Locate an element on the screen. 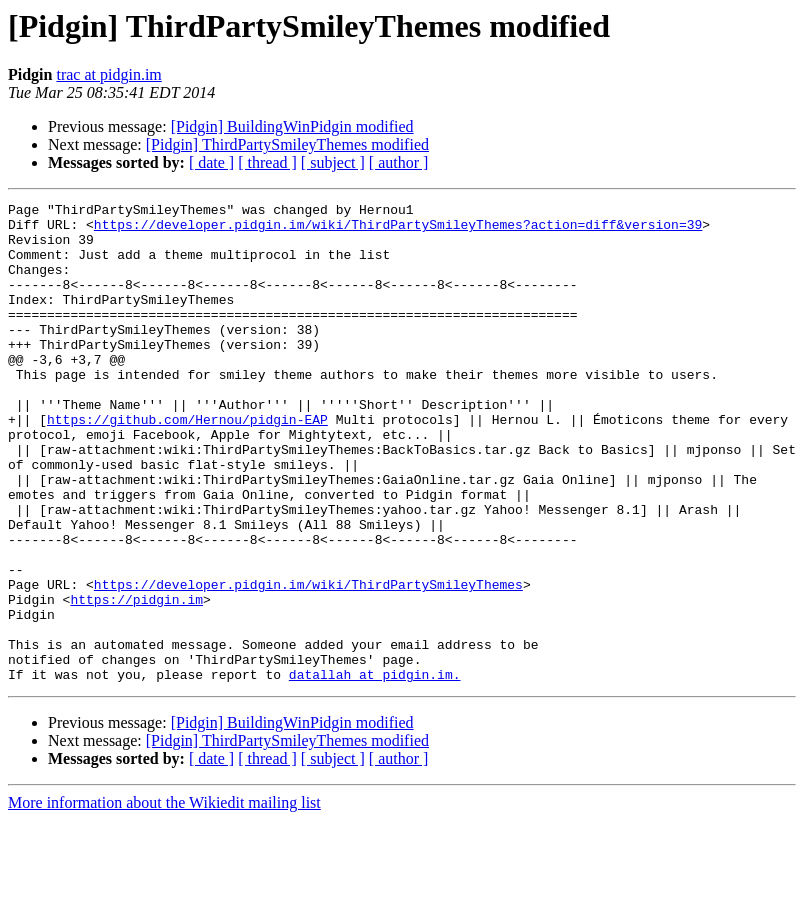 This screenshot has height=916, width=804. [ author ] is located at coordinates (399, 162).